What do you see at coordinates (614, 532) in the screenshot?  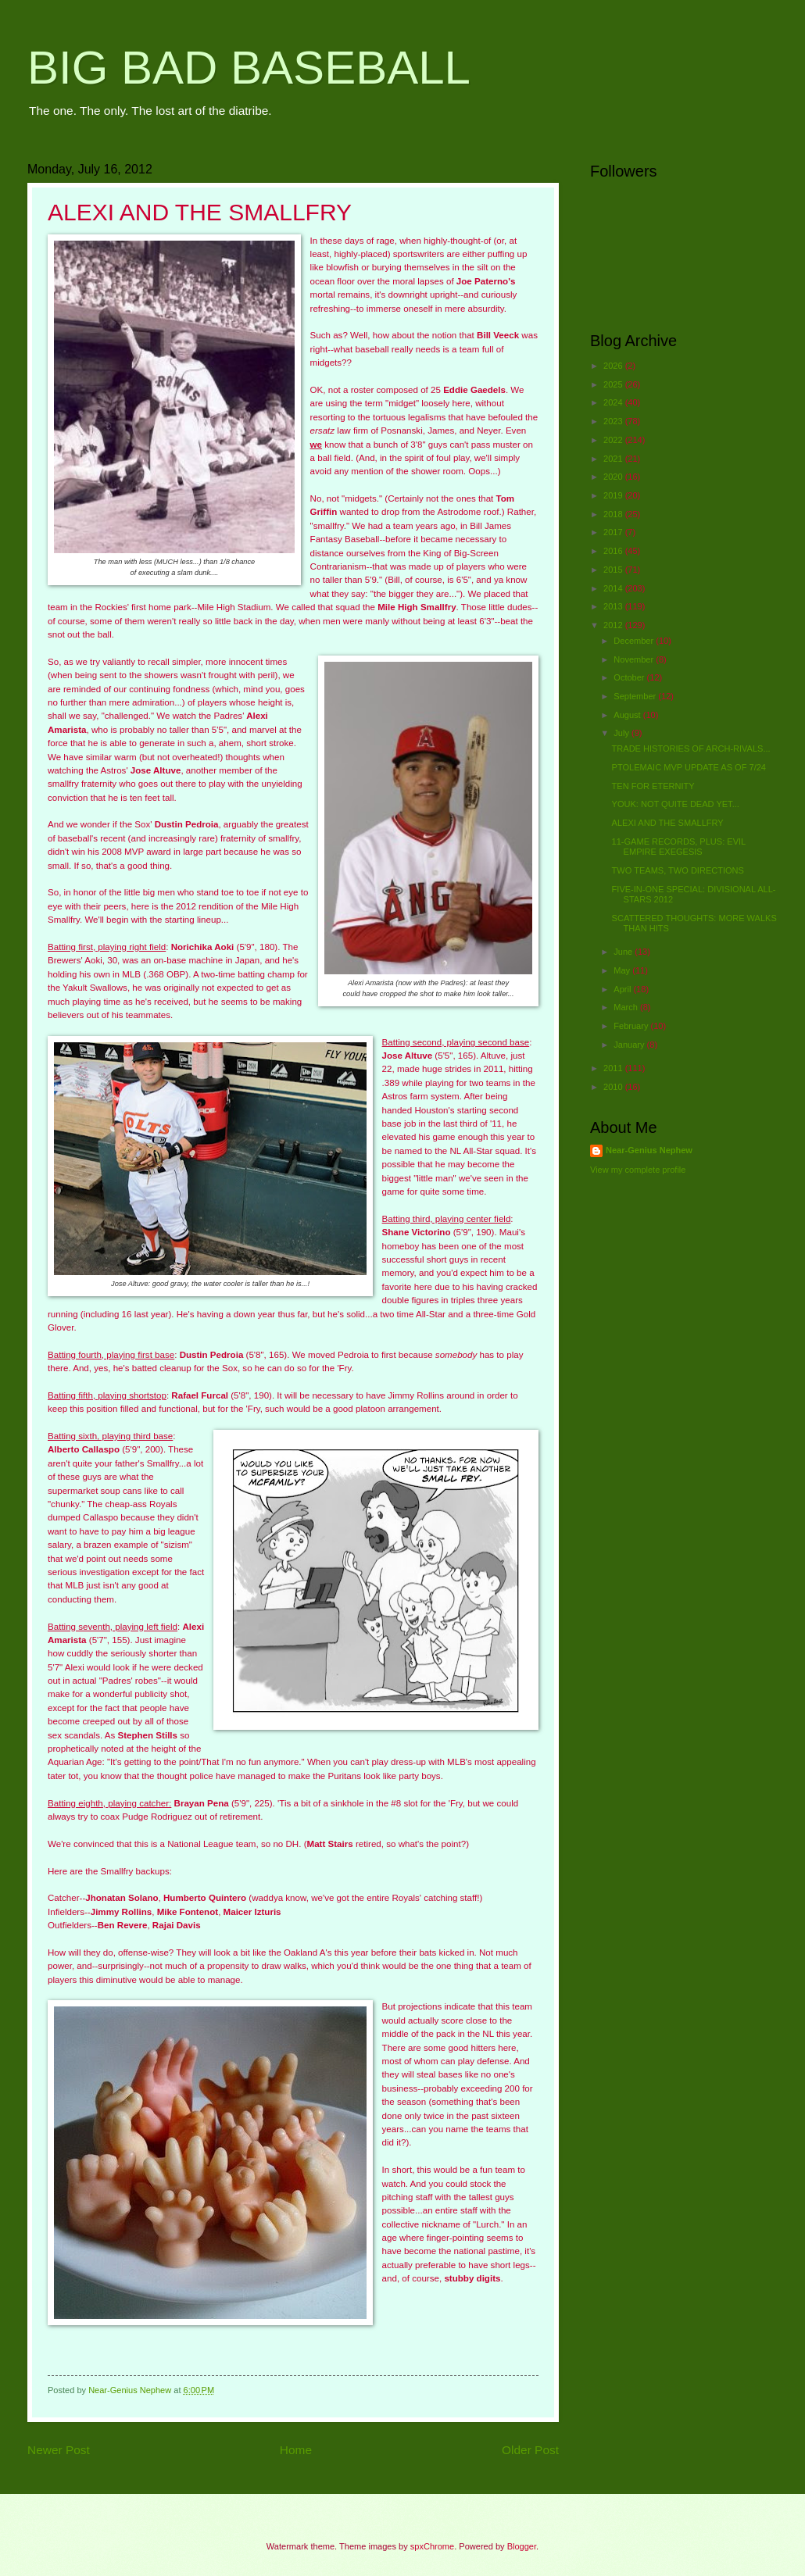 I see `2017` at bounding box center [614, 532].